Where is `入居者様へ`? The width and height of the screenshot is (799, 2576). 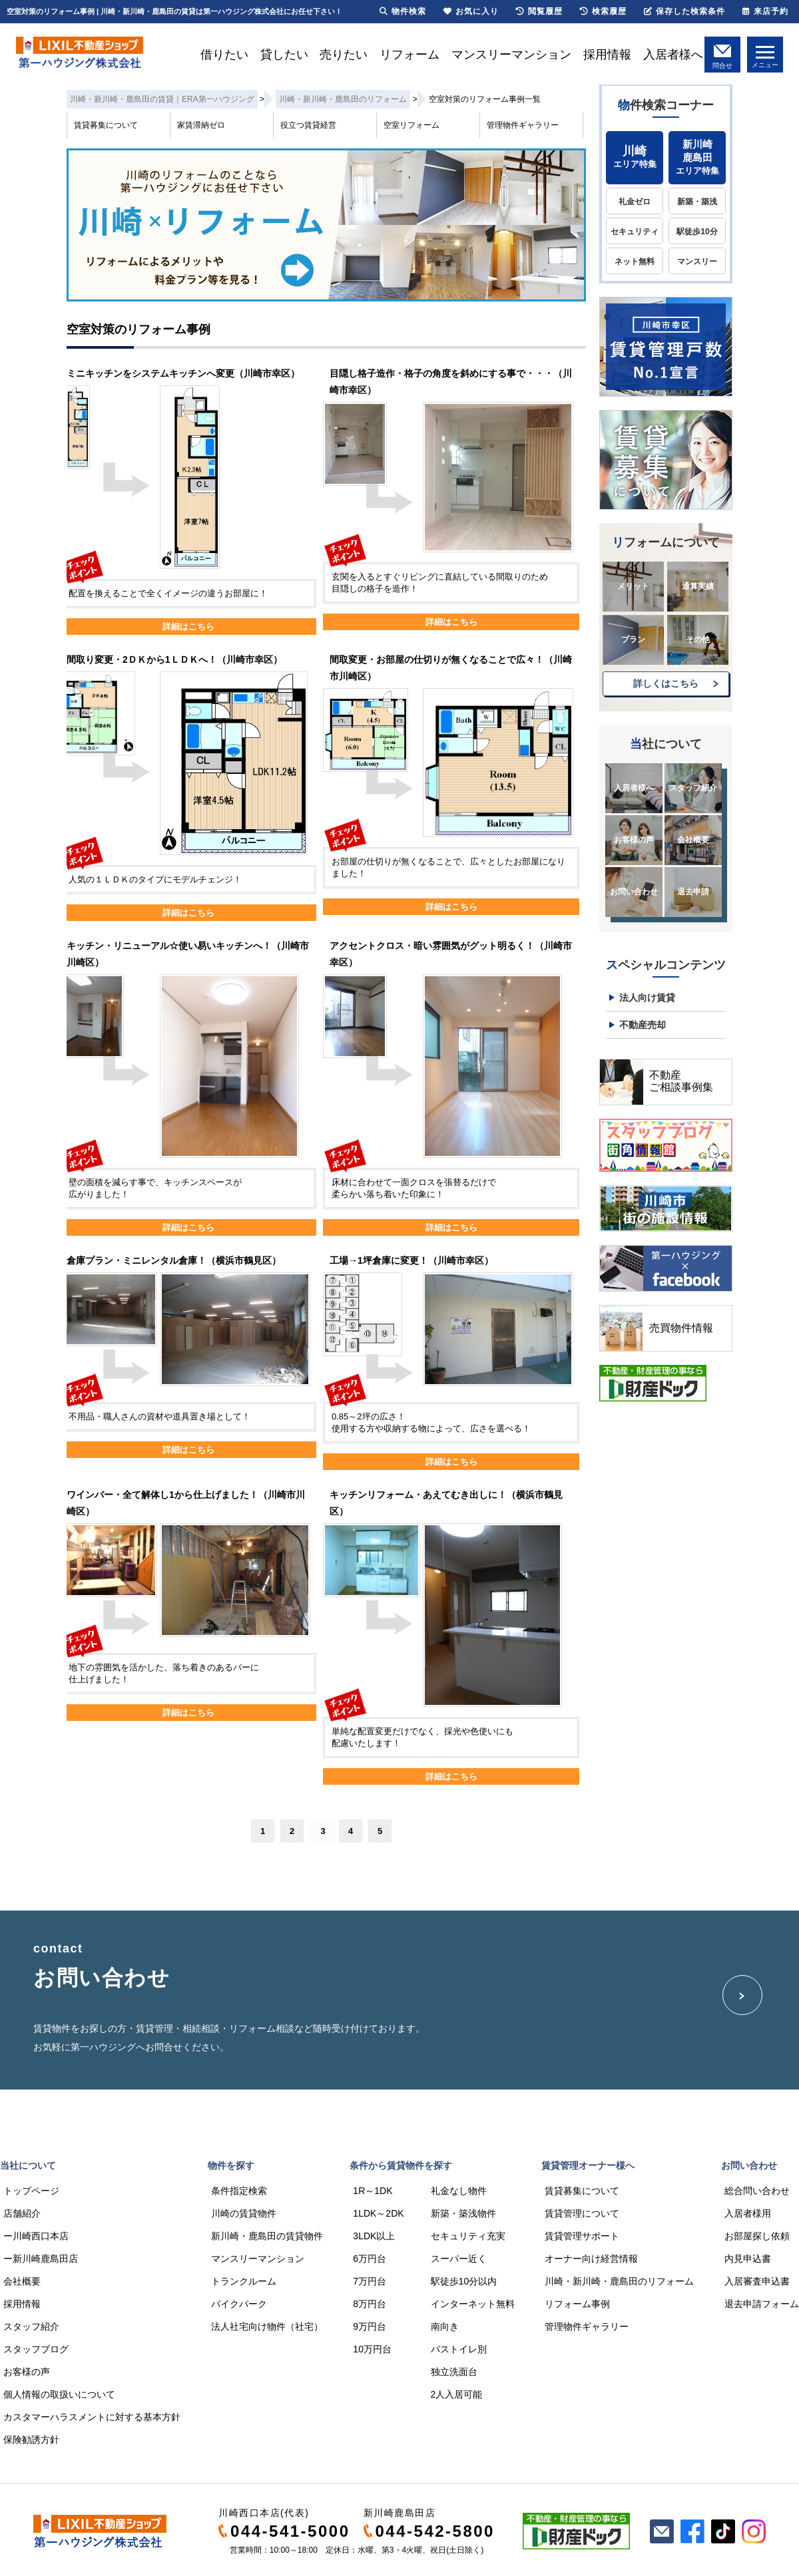
入居者様へ is located at coordinates (673, 54).